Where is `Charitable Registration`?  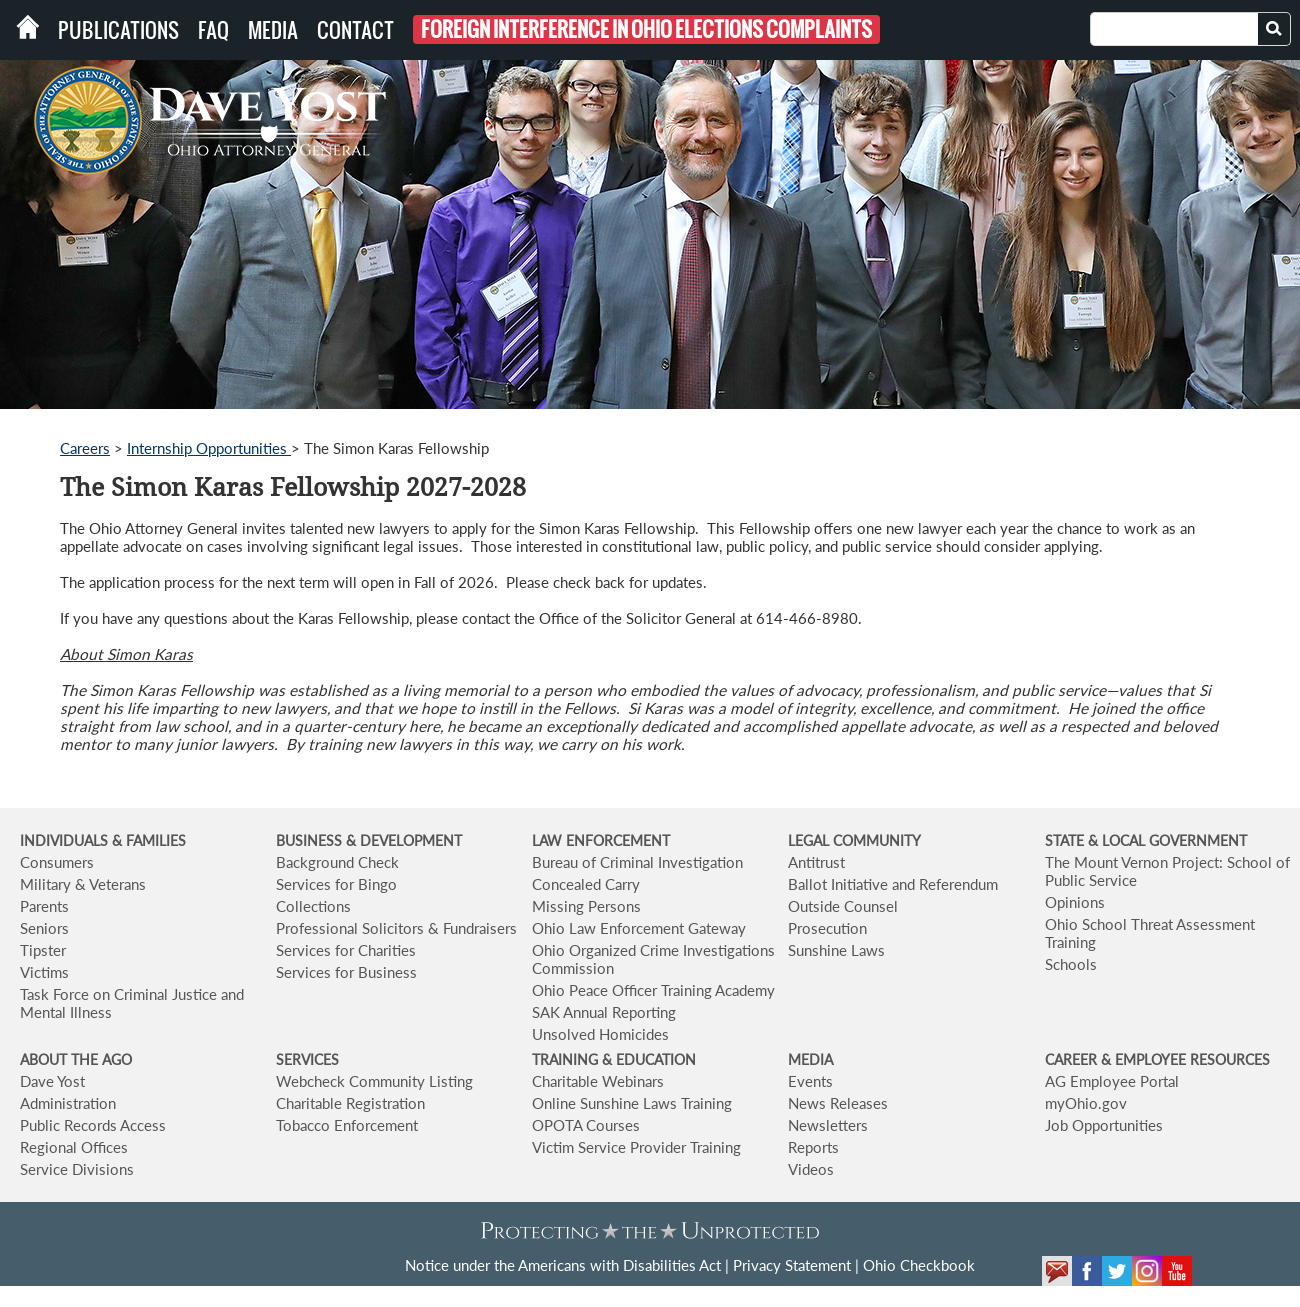
Charitable Registration is located at coordinates (350, 1103).